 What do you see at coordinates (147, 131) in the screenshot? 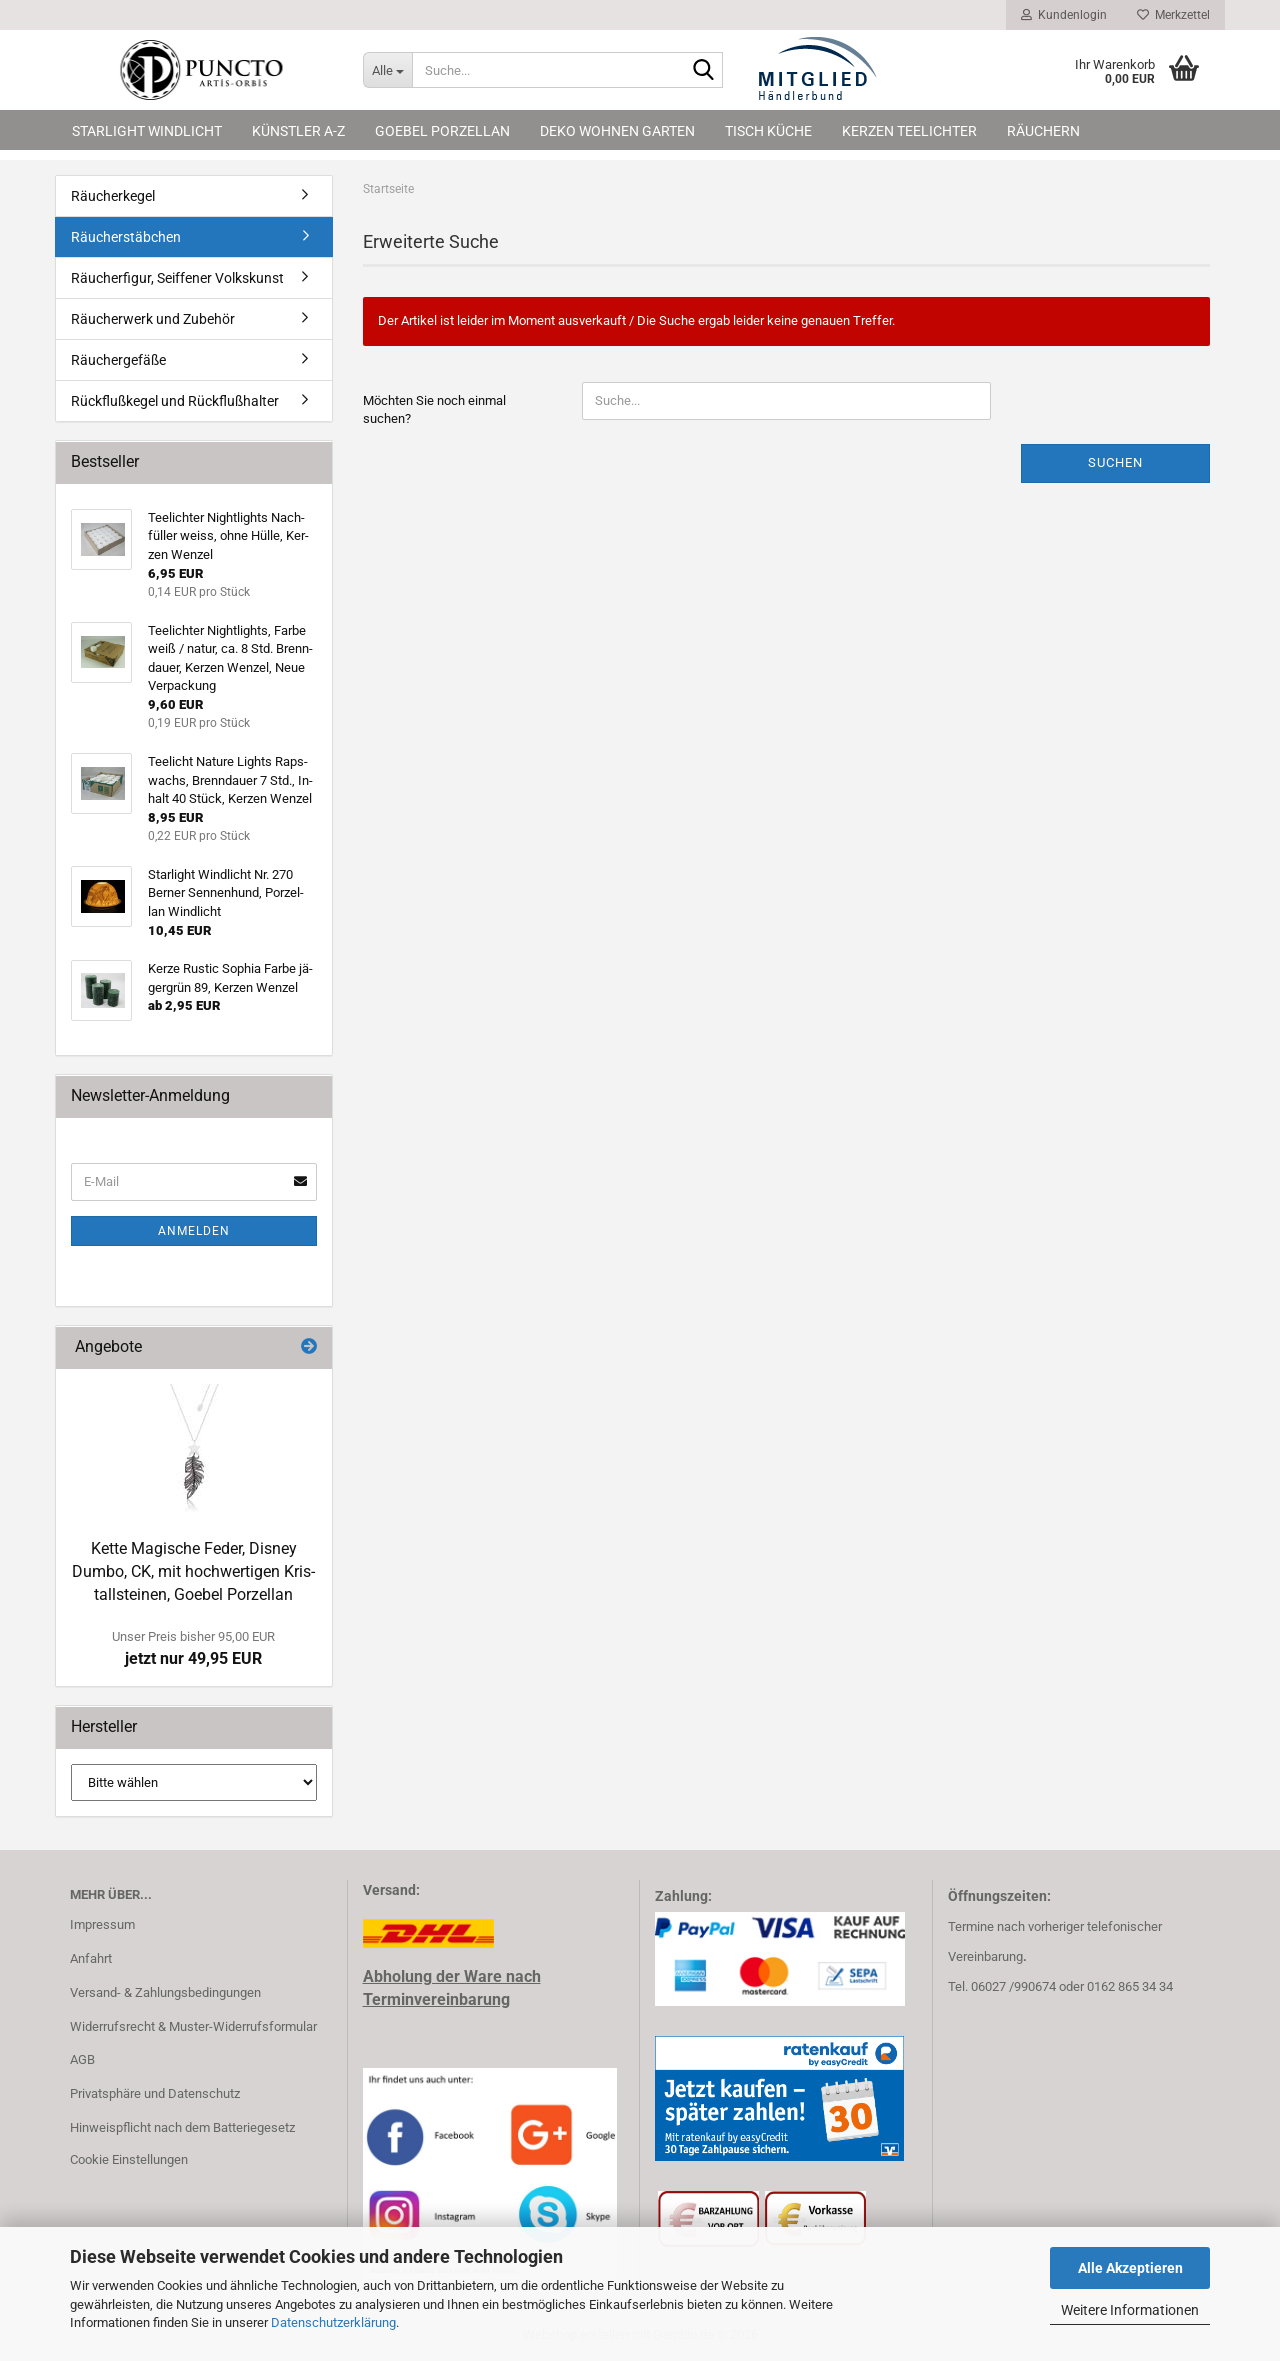
I see `Starlight Windlicht` at bounding box center [147, 131].